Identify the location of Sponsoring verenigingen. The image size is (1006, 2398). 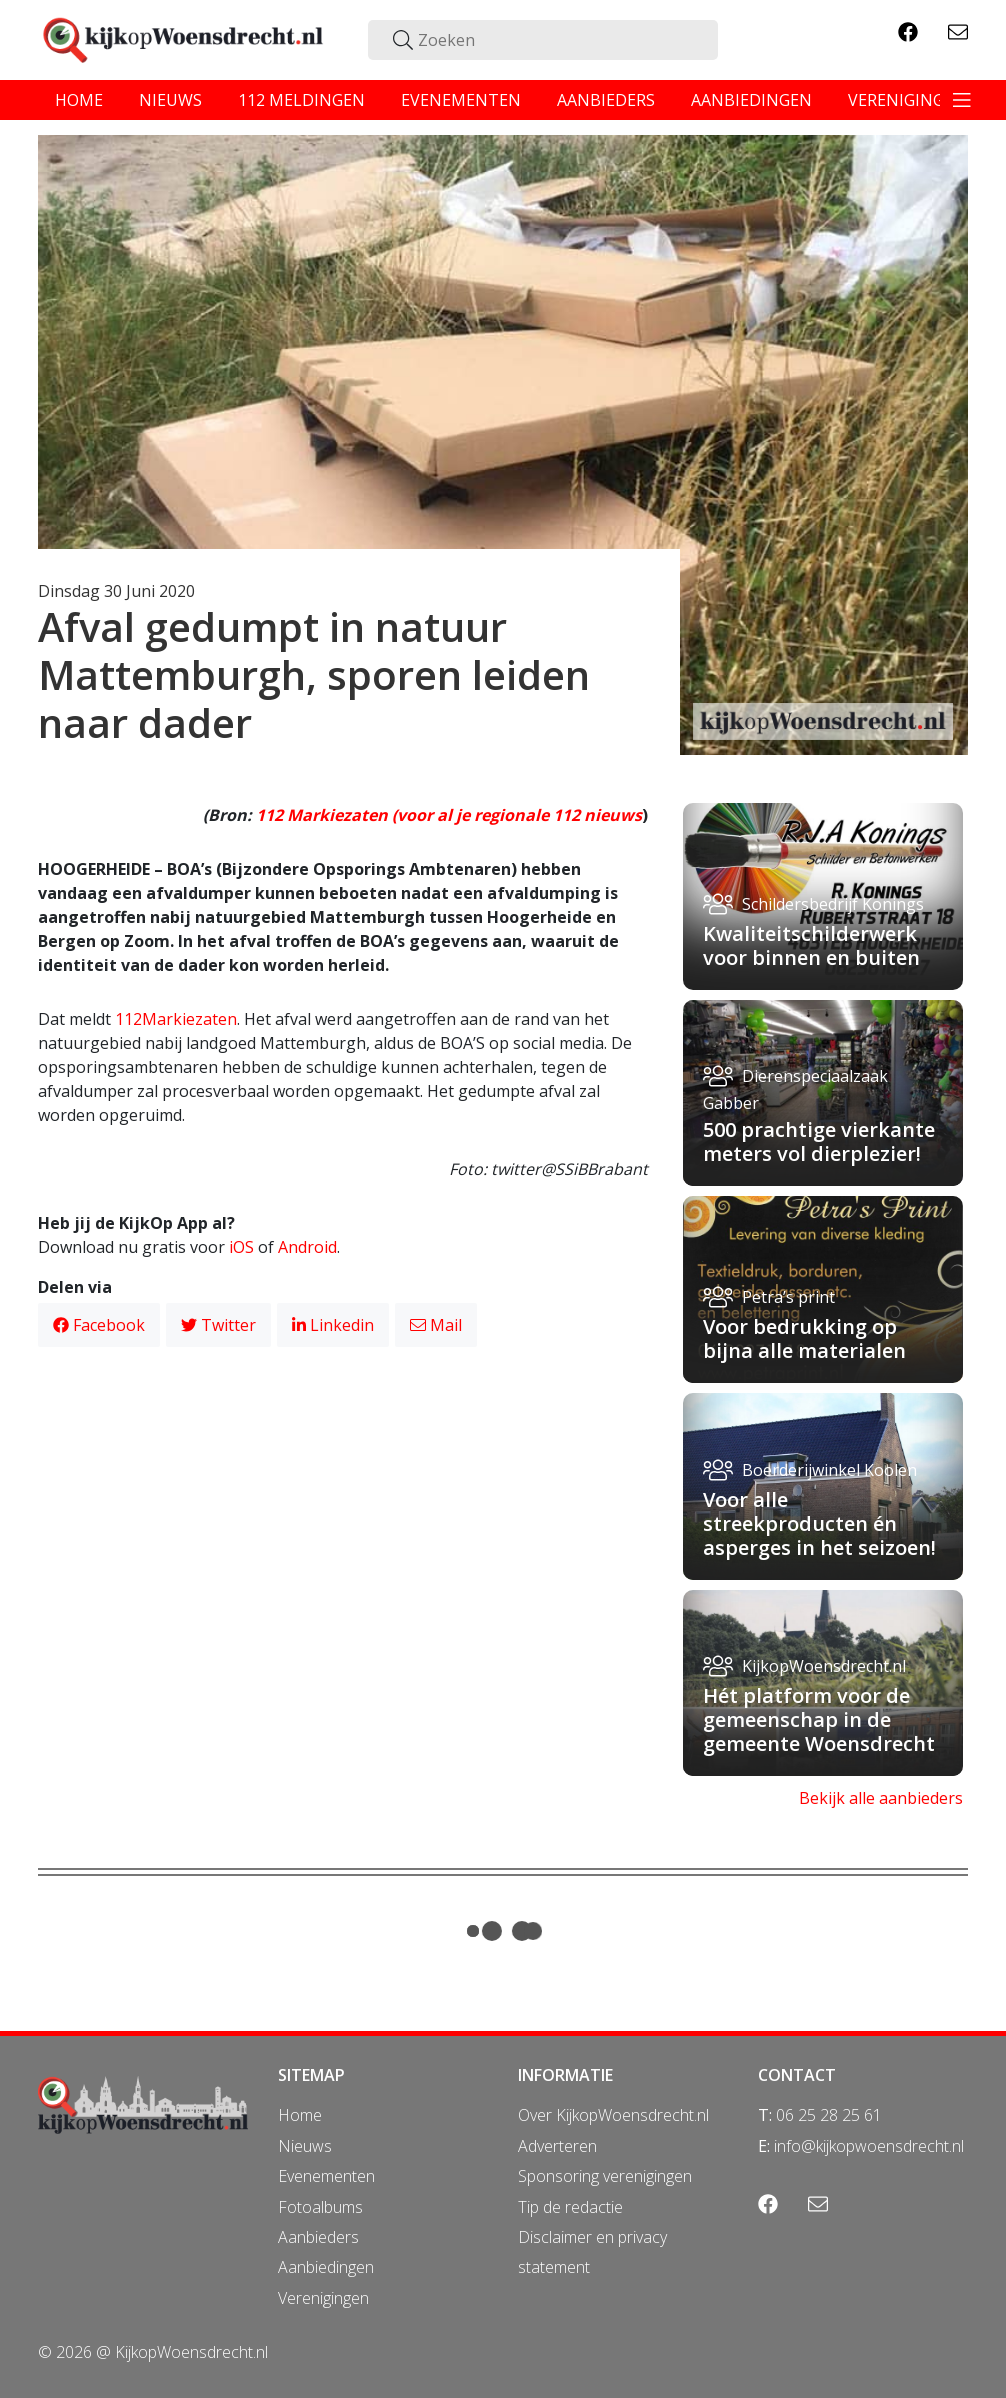
(605, 2176).